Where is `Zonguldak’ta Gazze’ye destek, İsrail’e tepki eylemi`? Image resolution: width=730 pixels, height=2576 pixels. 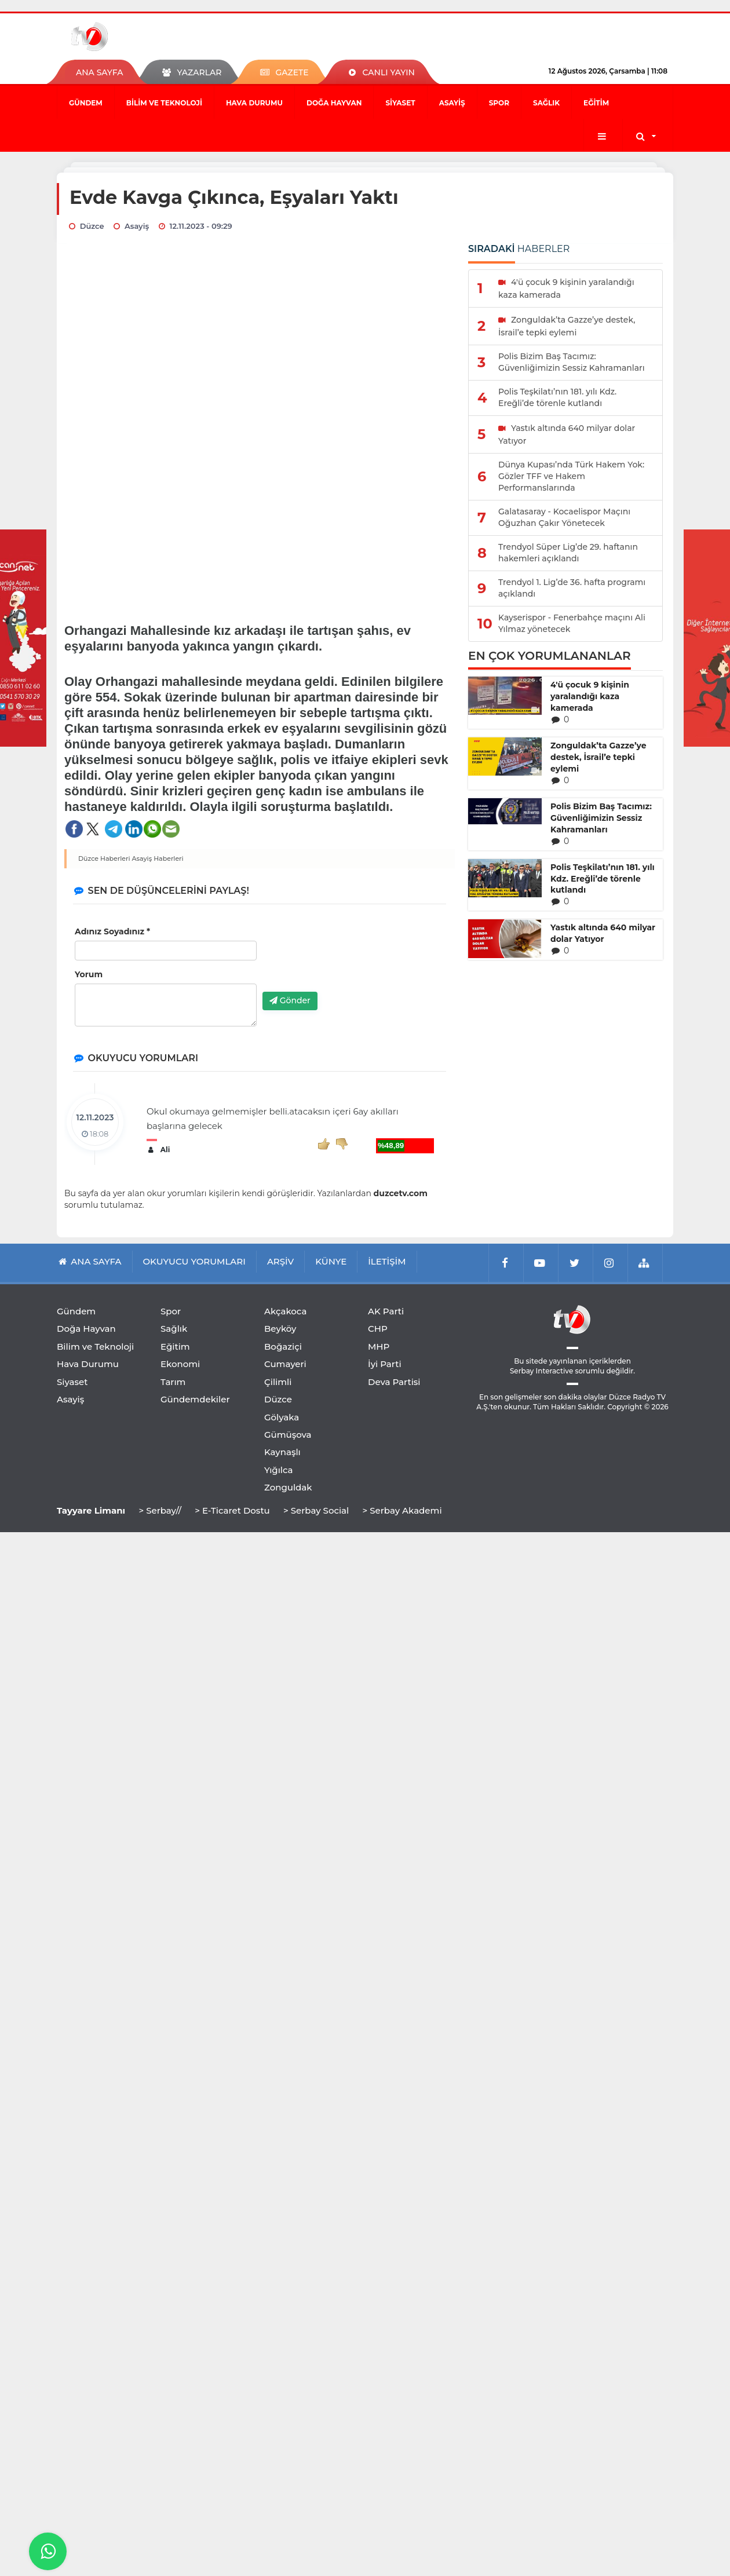
Zonguldak’ta Gazze’ye destek, İsrail’e tepki eylemi is located at coordinates (598, 757).